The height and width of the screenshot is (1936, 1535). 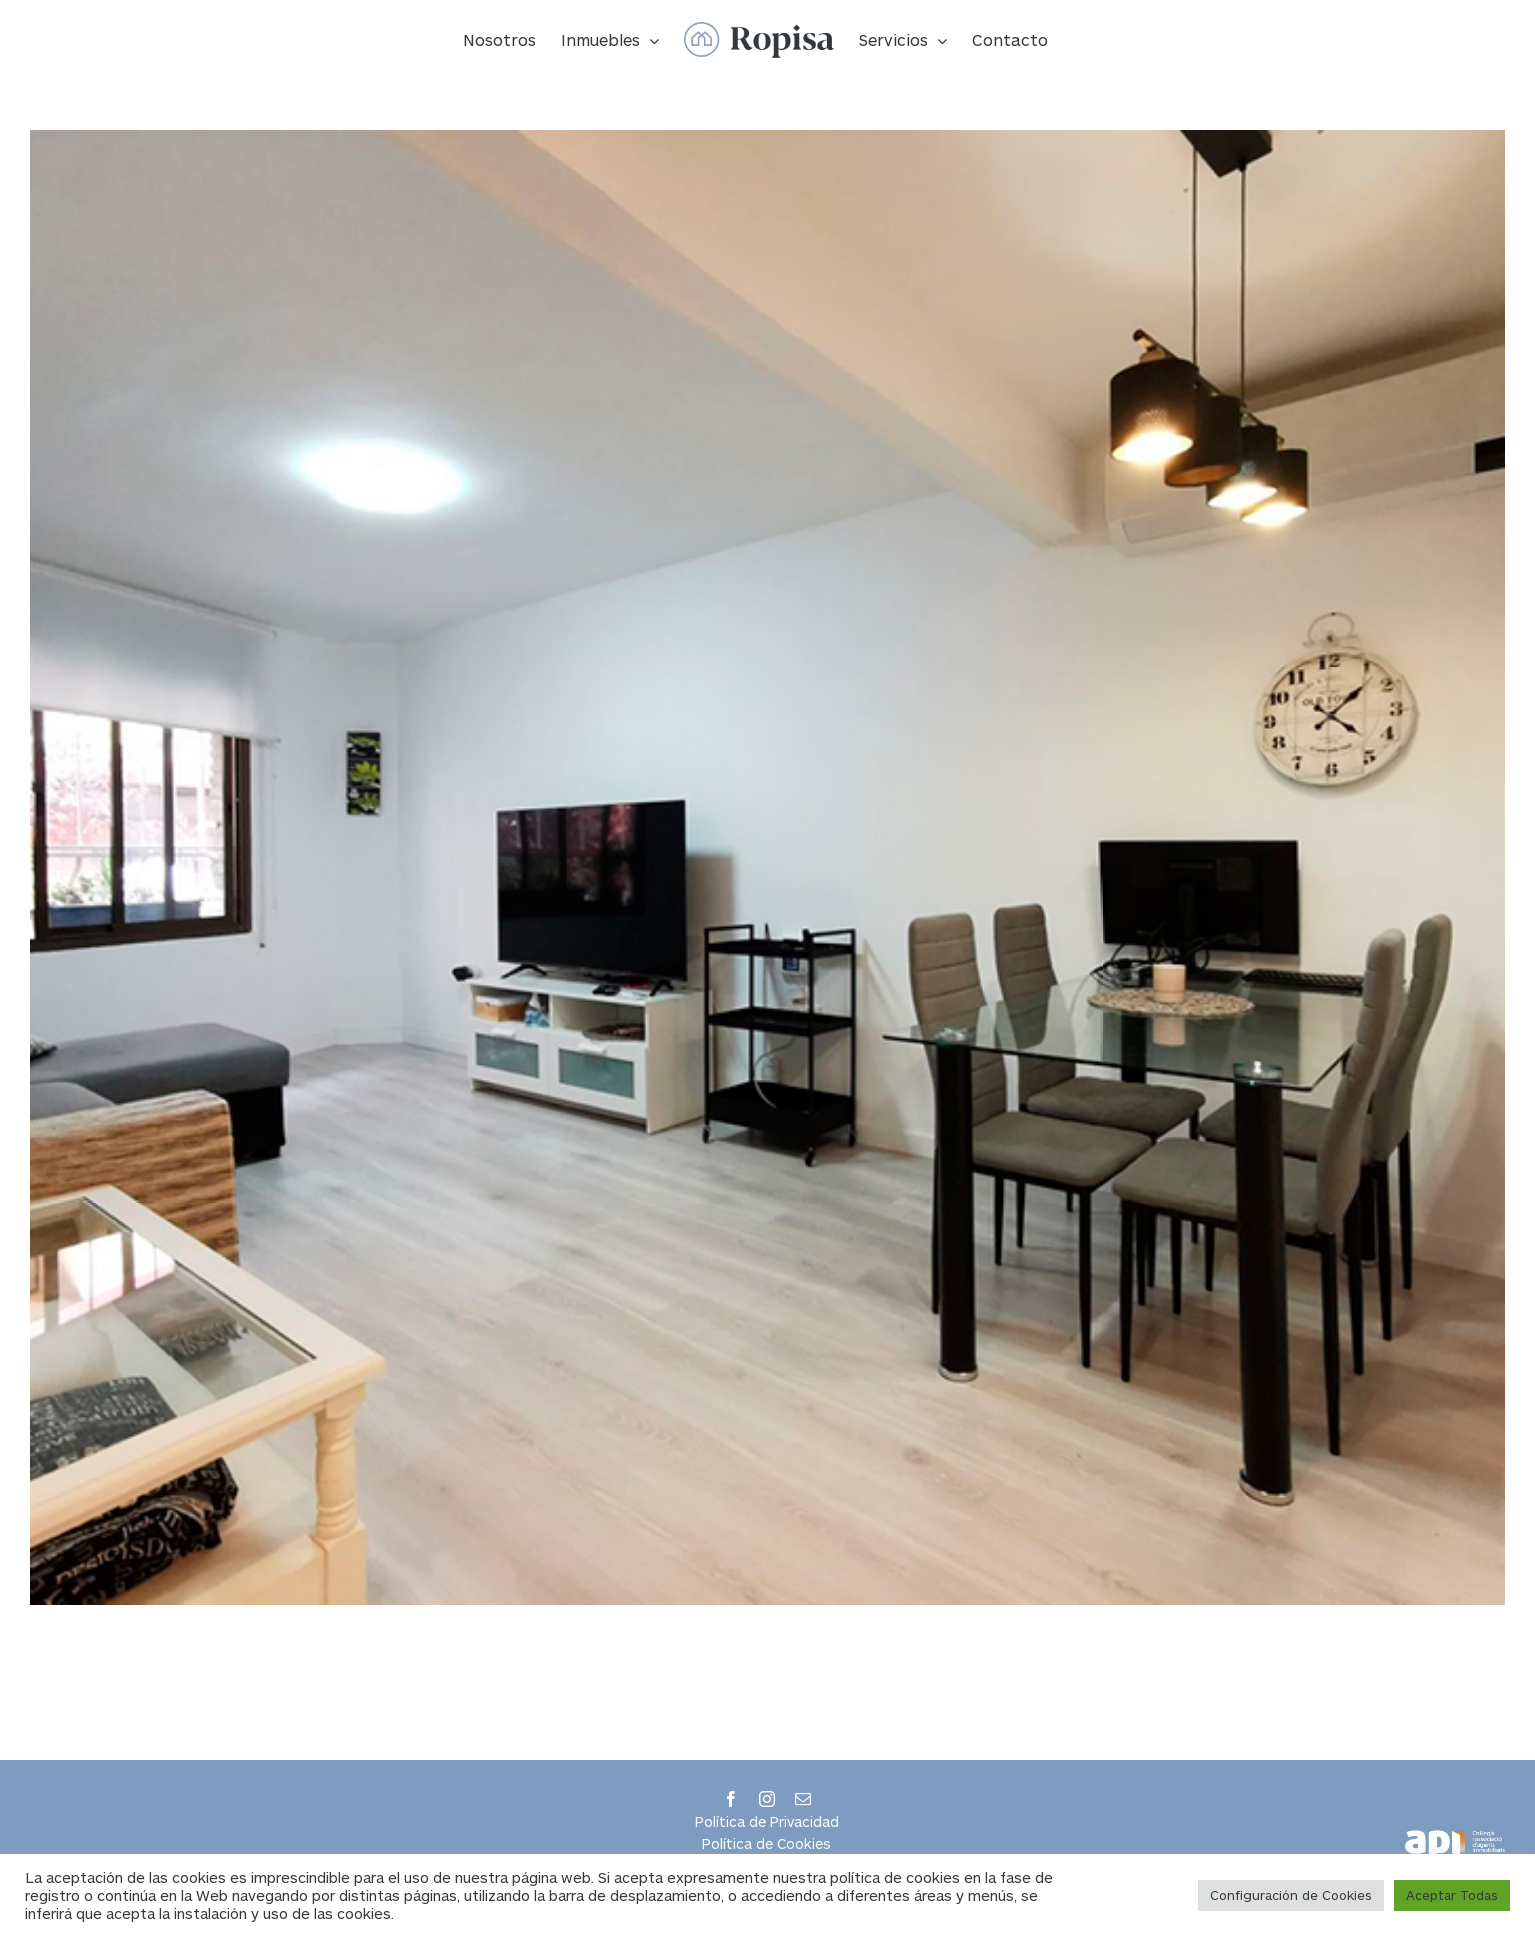 What do you see at coordinates (767, 1799) in the screenshot?
I see `[instagram]` at bounding box center [767, 1799].